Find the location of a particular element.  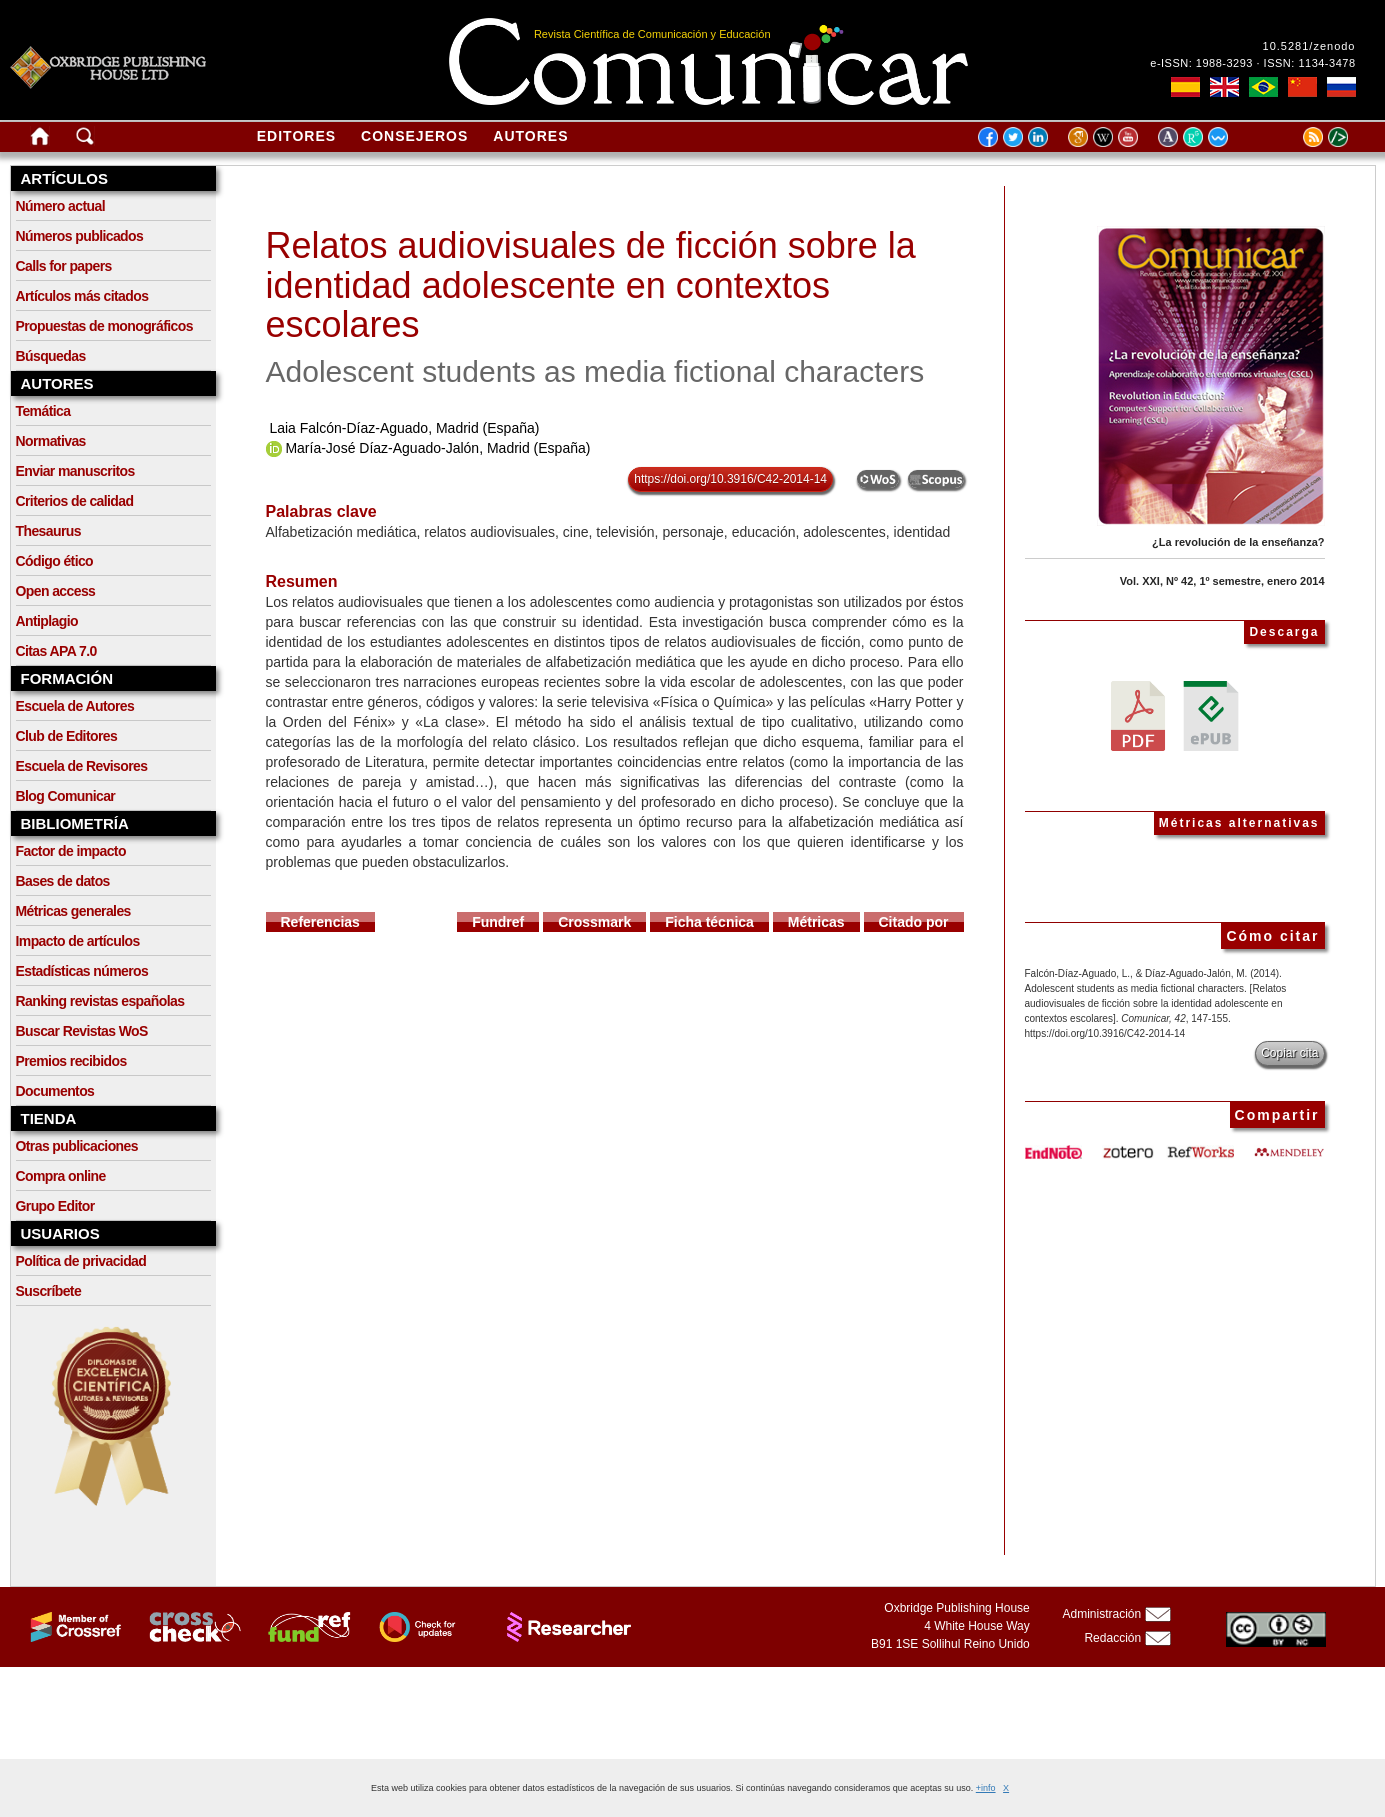

Crossmark is located at coordinates (594, 922).